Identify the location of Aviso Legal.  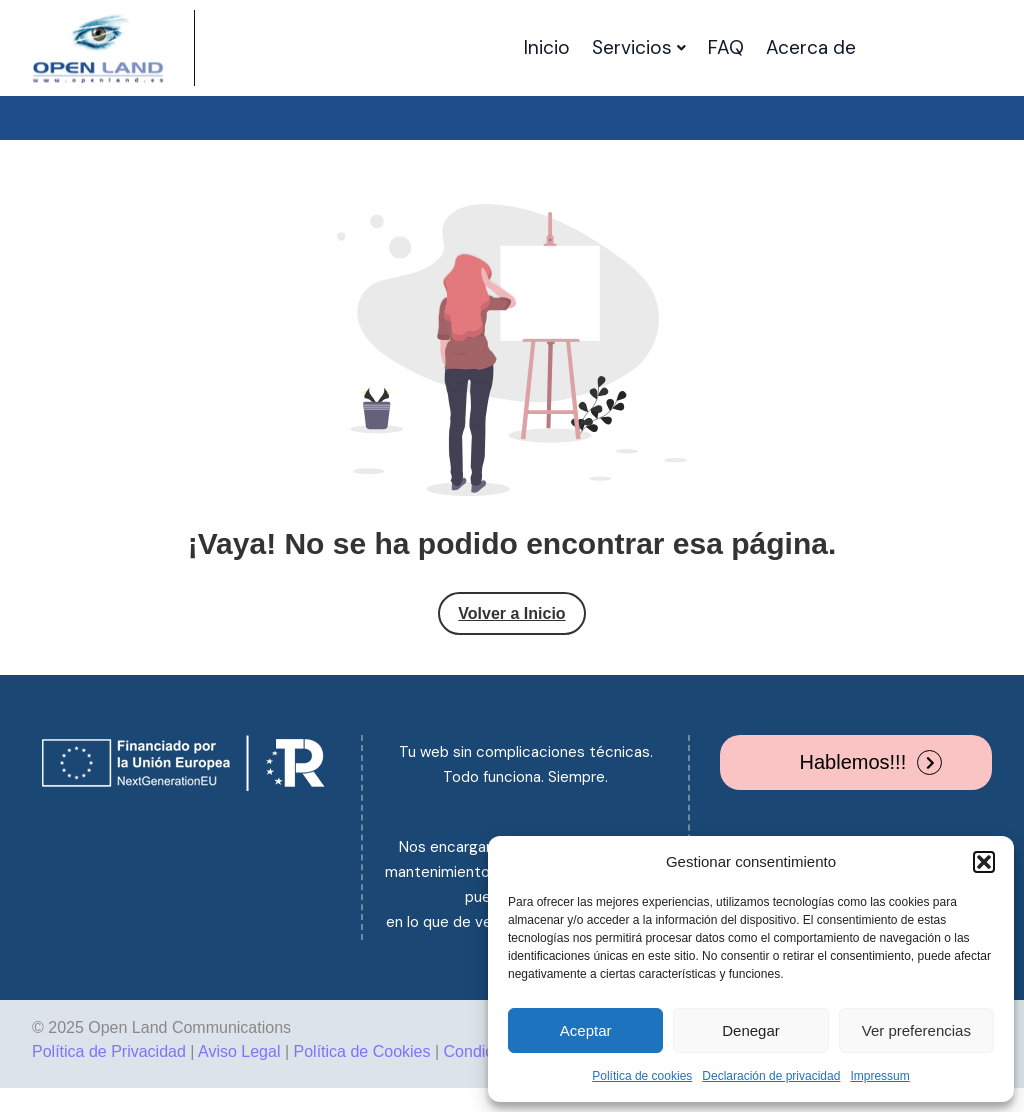
(239, 1051).